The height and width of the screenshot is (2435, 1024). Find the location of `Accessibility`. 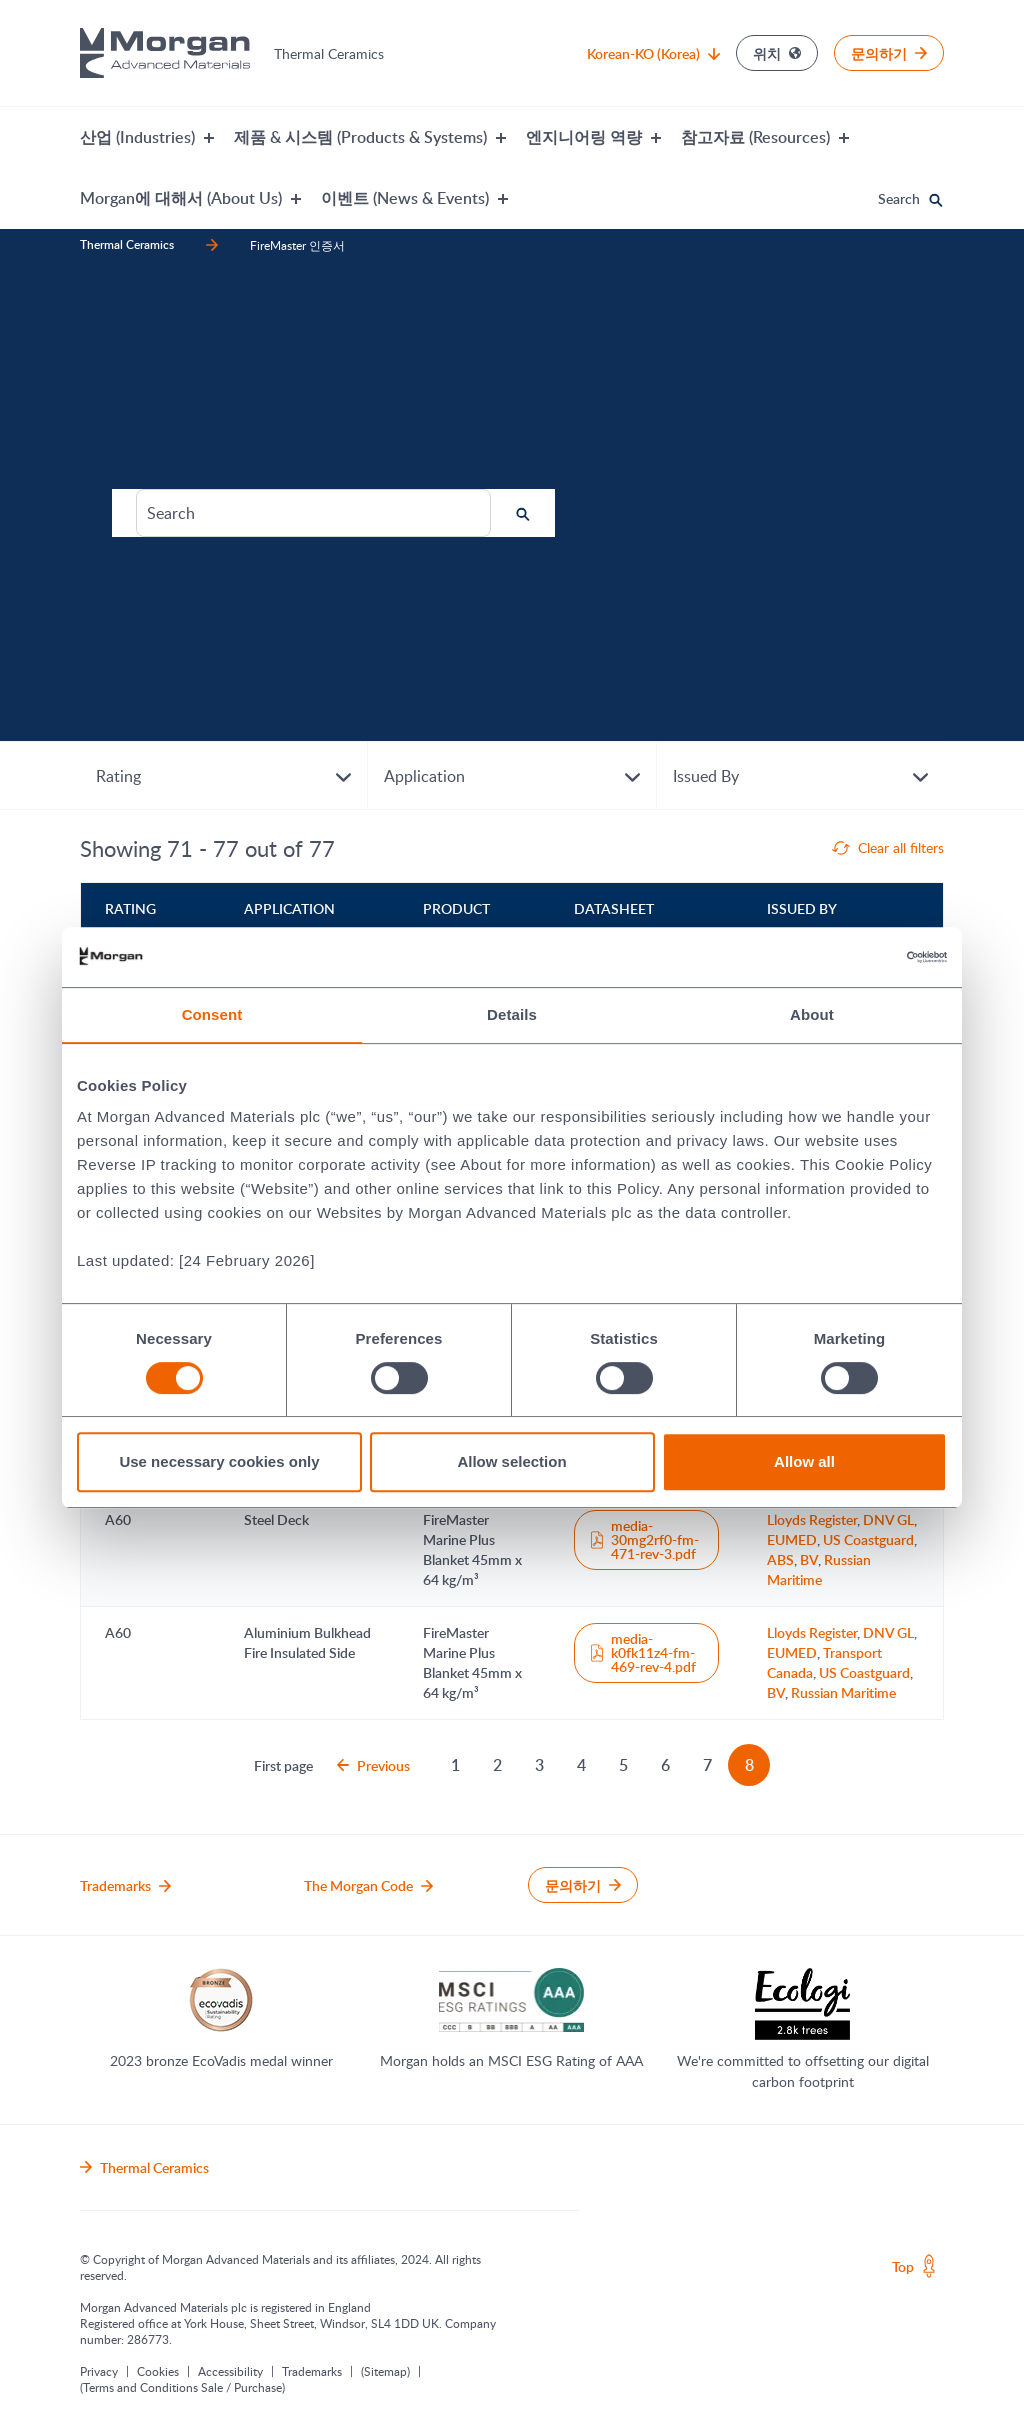

Accessibility is located at coordinates (230, 2371).